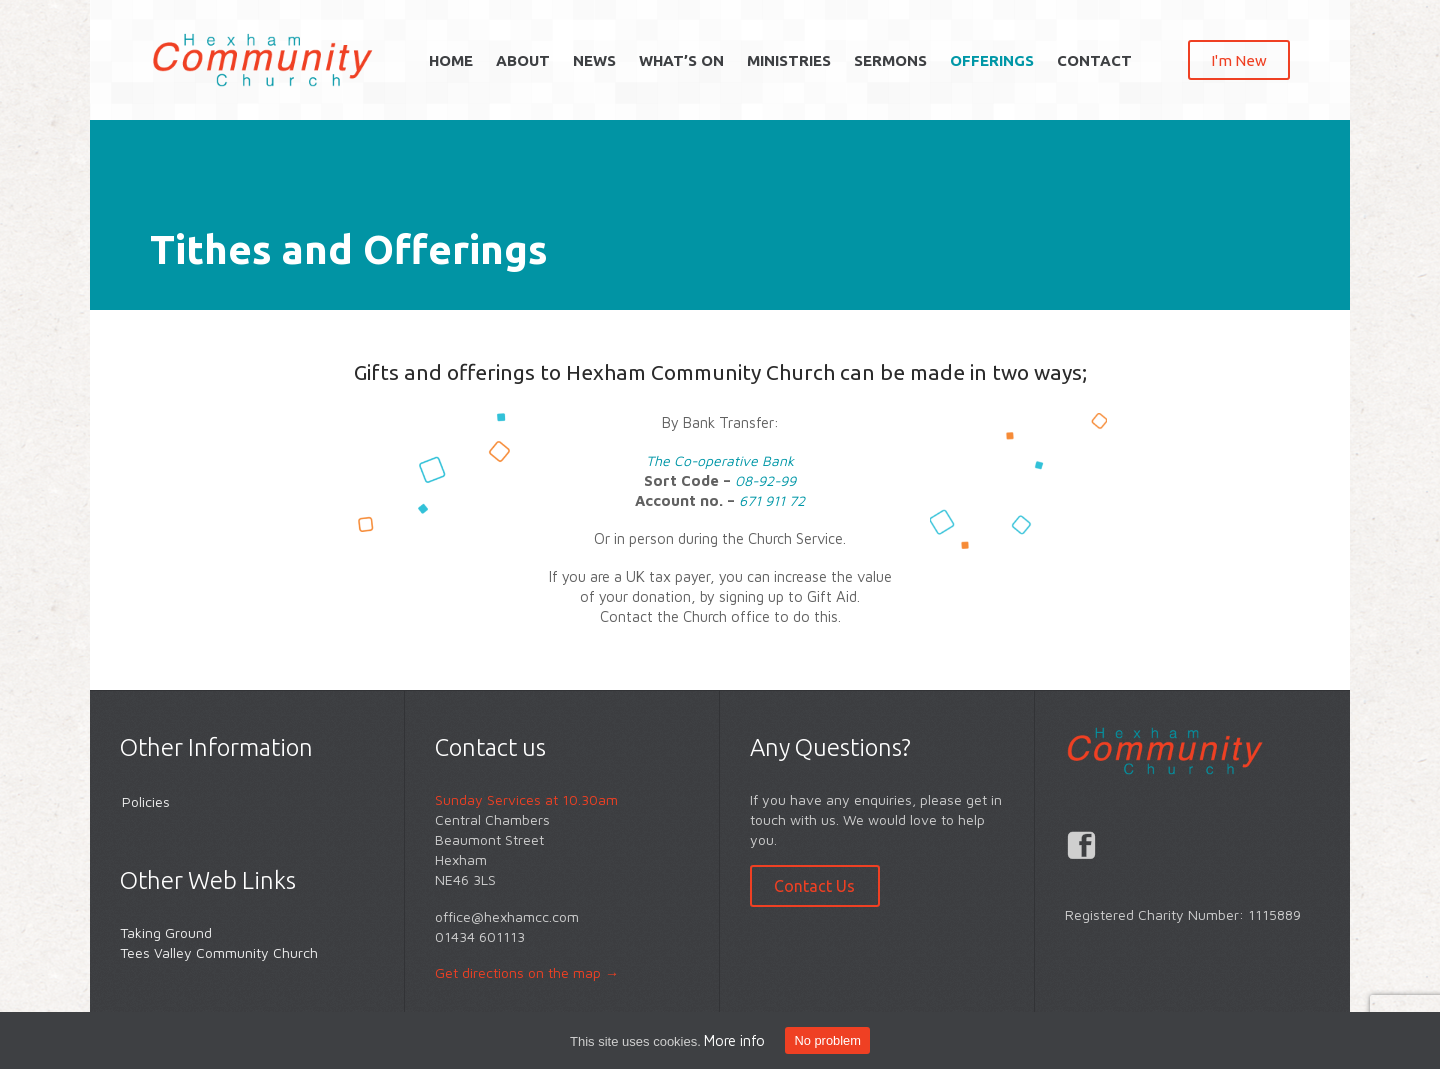 Image resolution: width=1440 pixels, height=1069 pixels. Describe the element at coordinates (146, 801) in the screenshot. I see `Policies` at that location.